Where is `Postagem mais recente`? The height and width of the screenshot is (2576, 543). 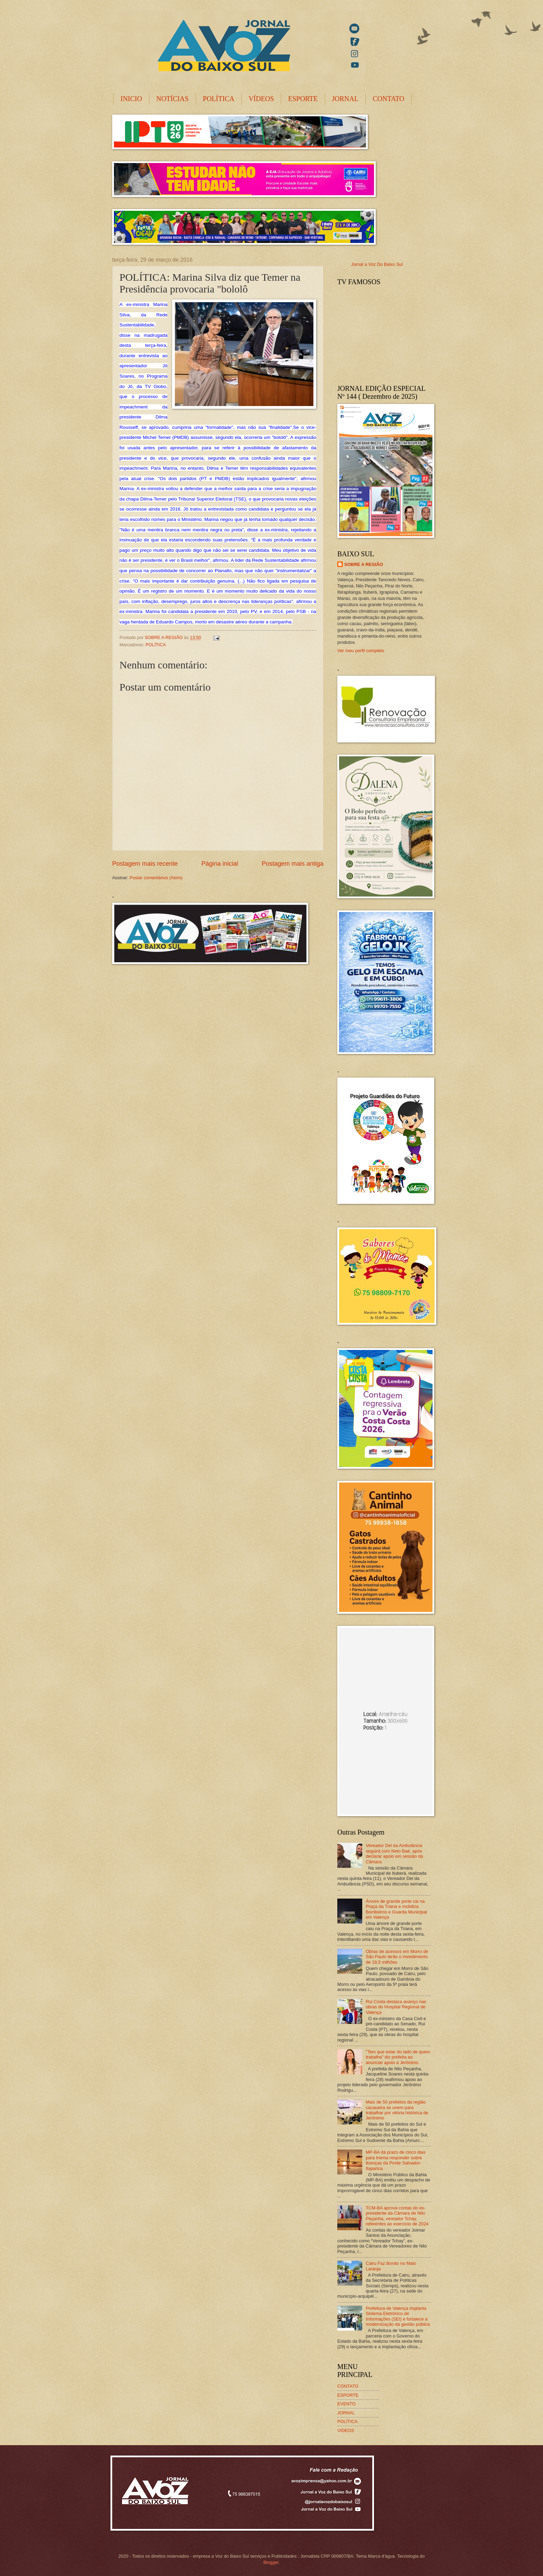 Postagem mais recente is located at coordinates (145, 863).